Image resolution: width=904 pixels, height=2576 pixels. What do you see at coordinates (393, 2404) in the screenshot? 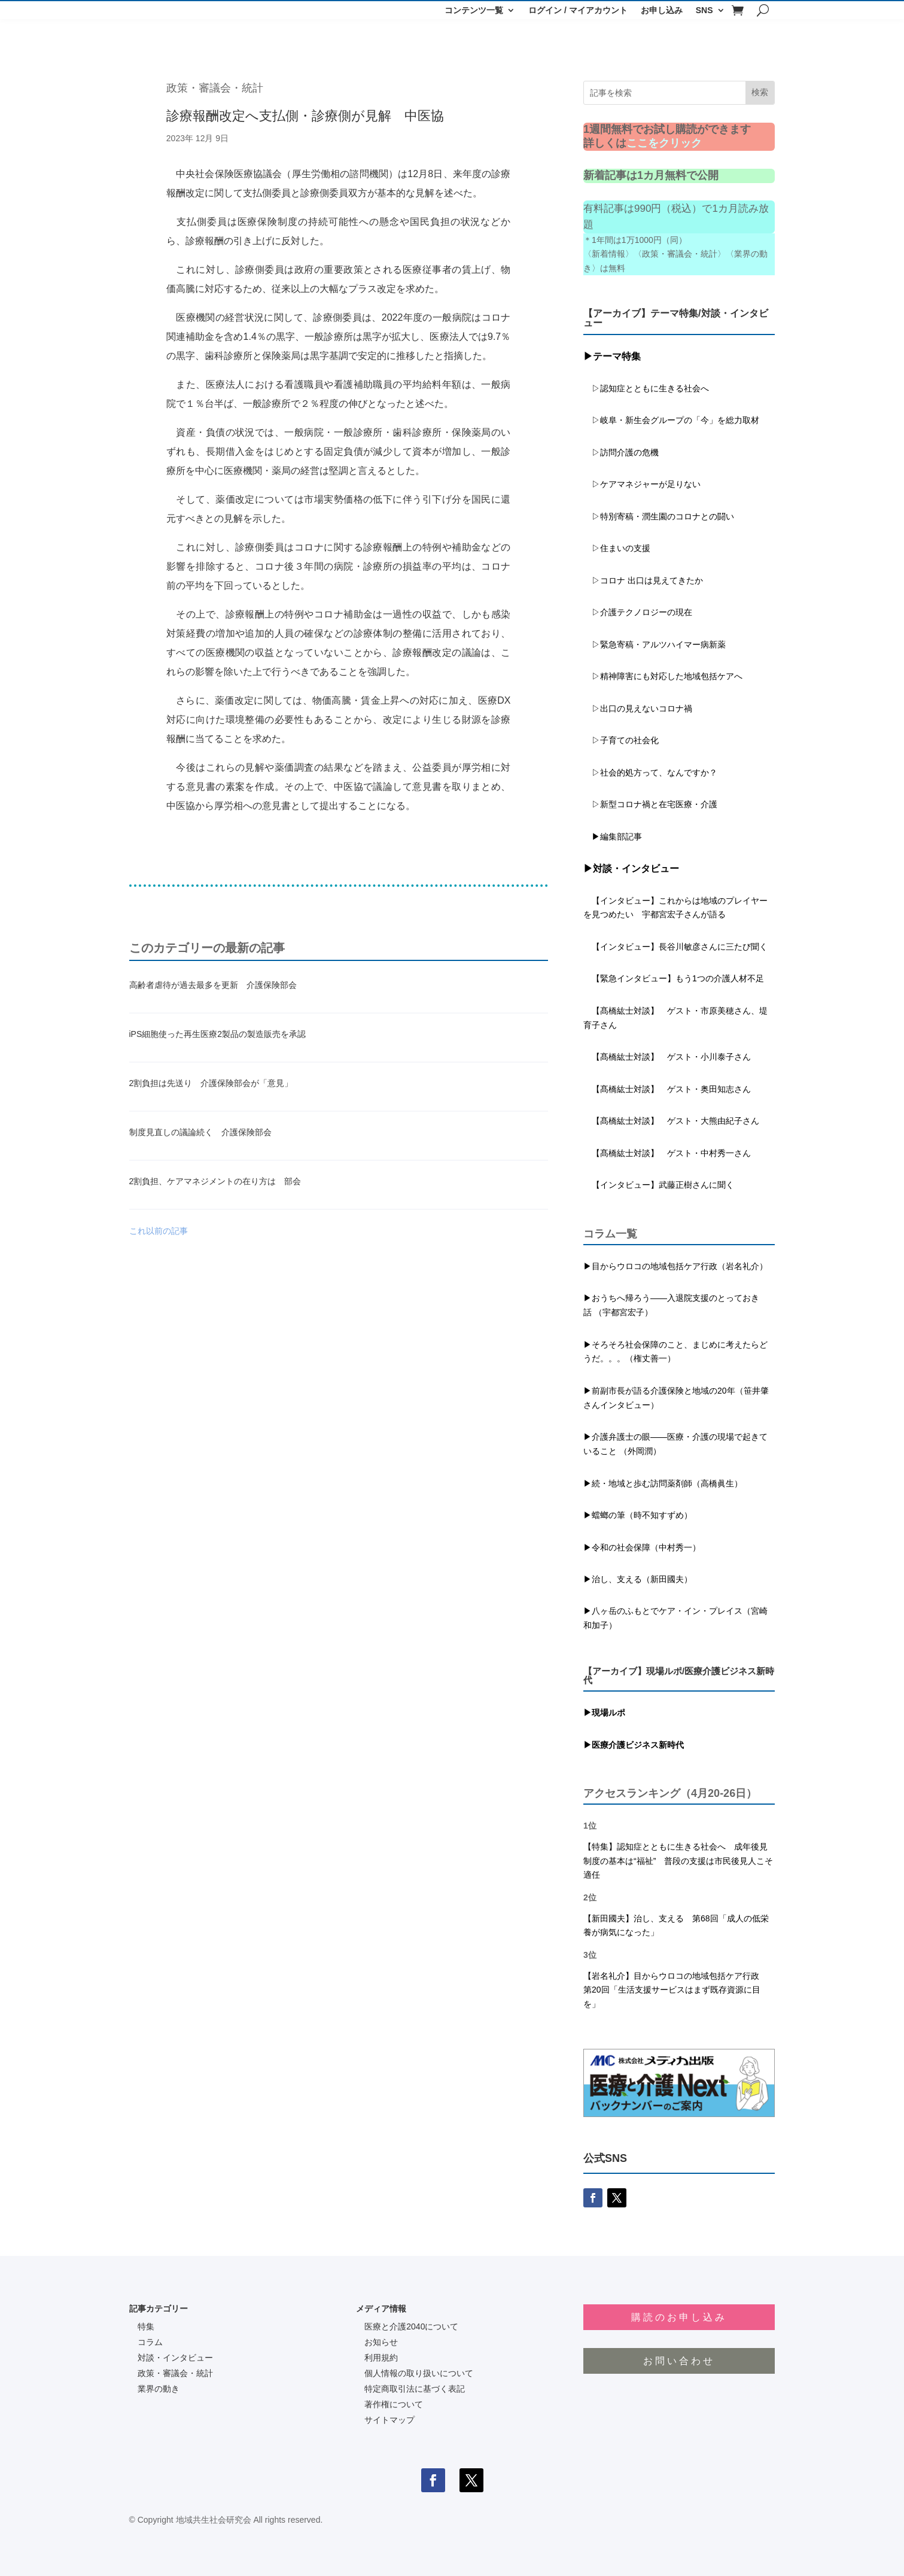
I see `著作権について` at bounding box center [393, 2404].